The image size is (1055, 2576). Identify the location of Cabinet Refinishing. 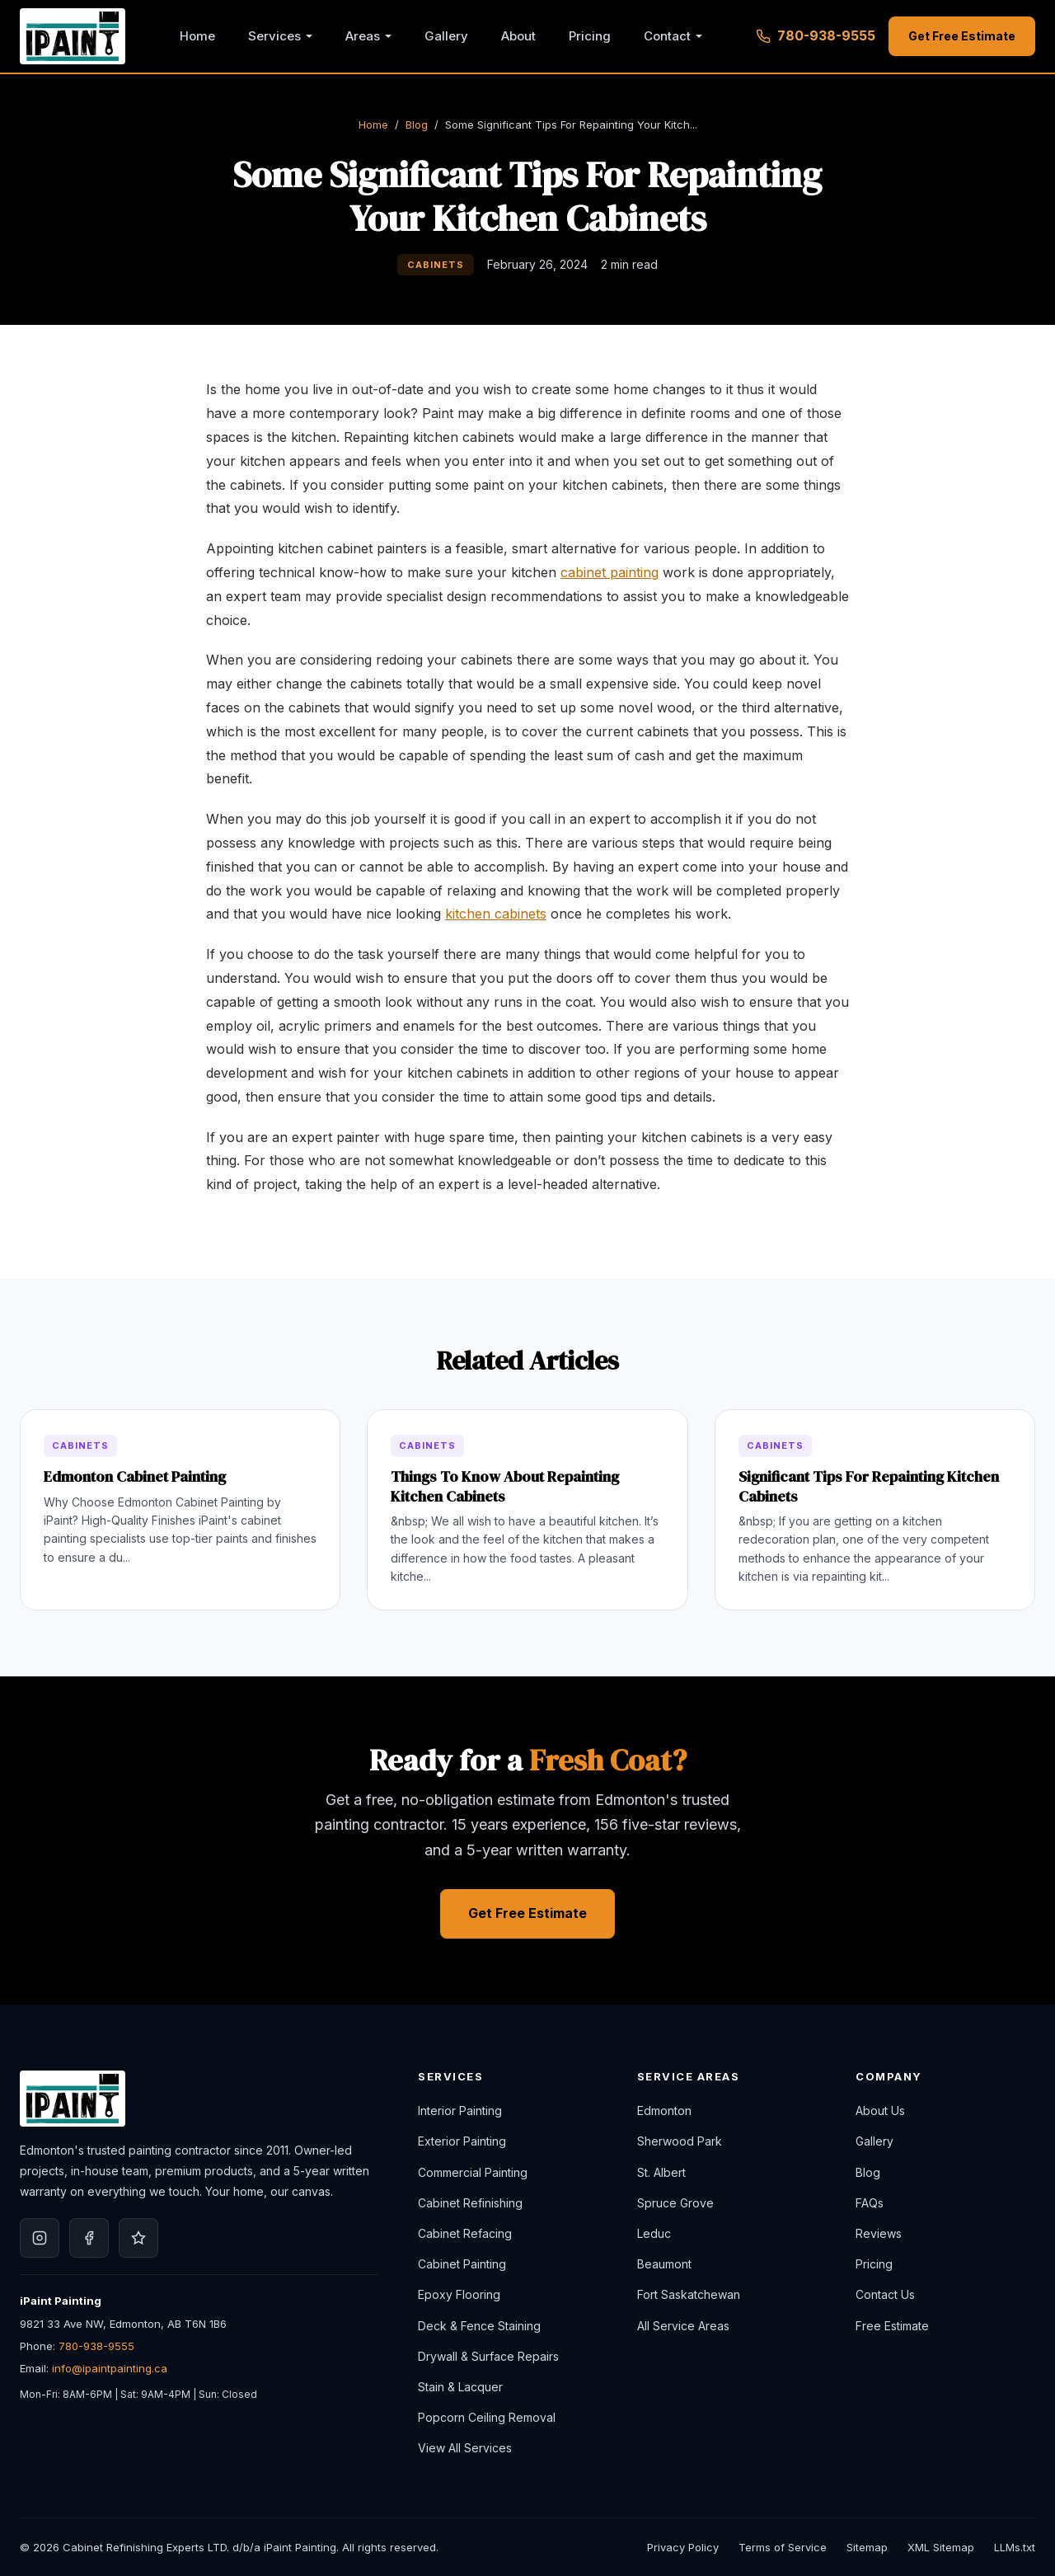
(470, 2203).